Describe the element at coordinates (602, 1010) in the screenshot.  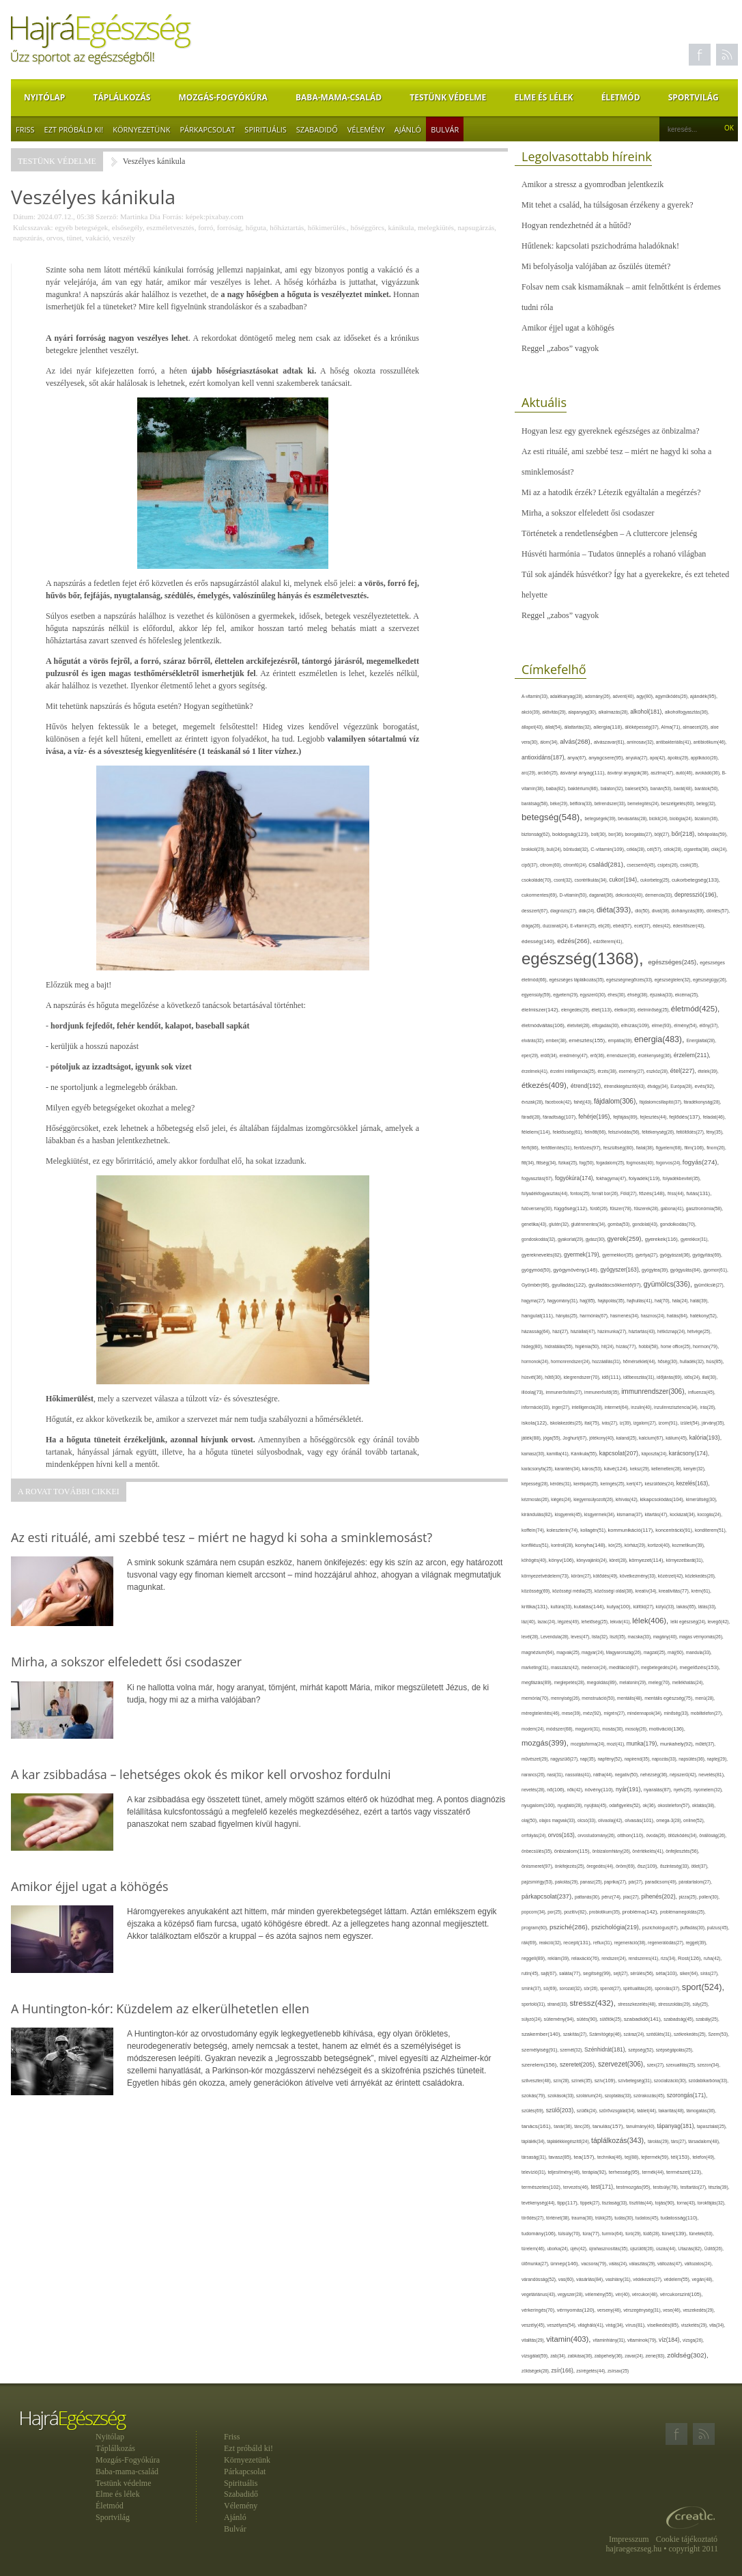
I see `élet(113),` at that location.